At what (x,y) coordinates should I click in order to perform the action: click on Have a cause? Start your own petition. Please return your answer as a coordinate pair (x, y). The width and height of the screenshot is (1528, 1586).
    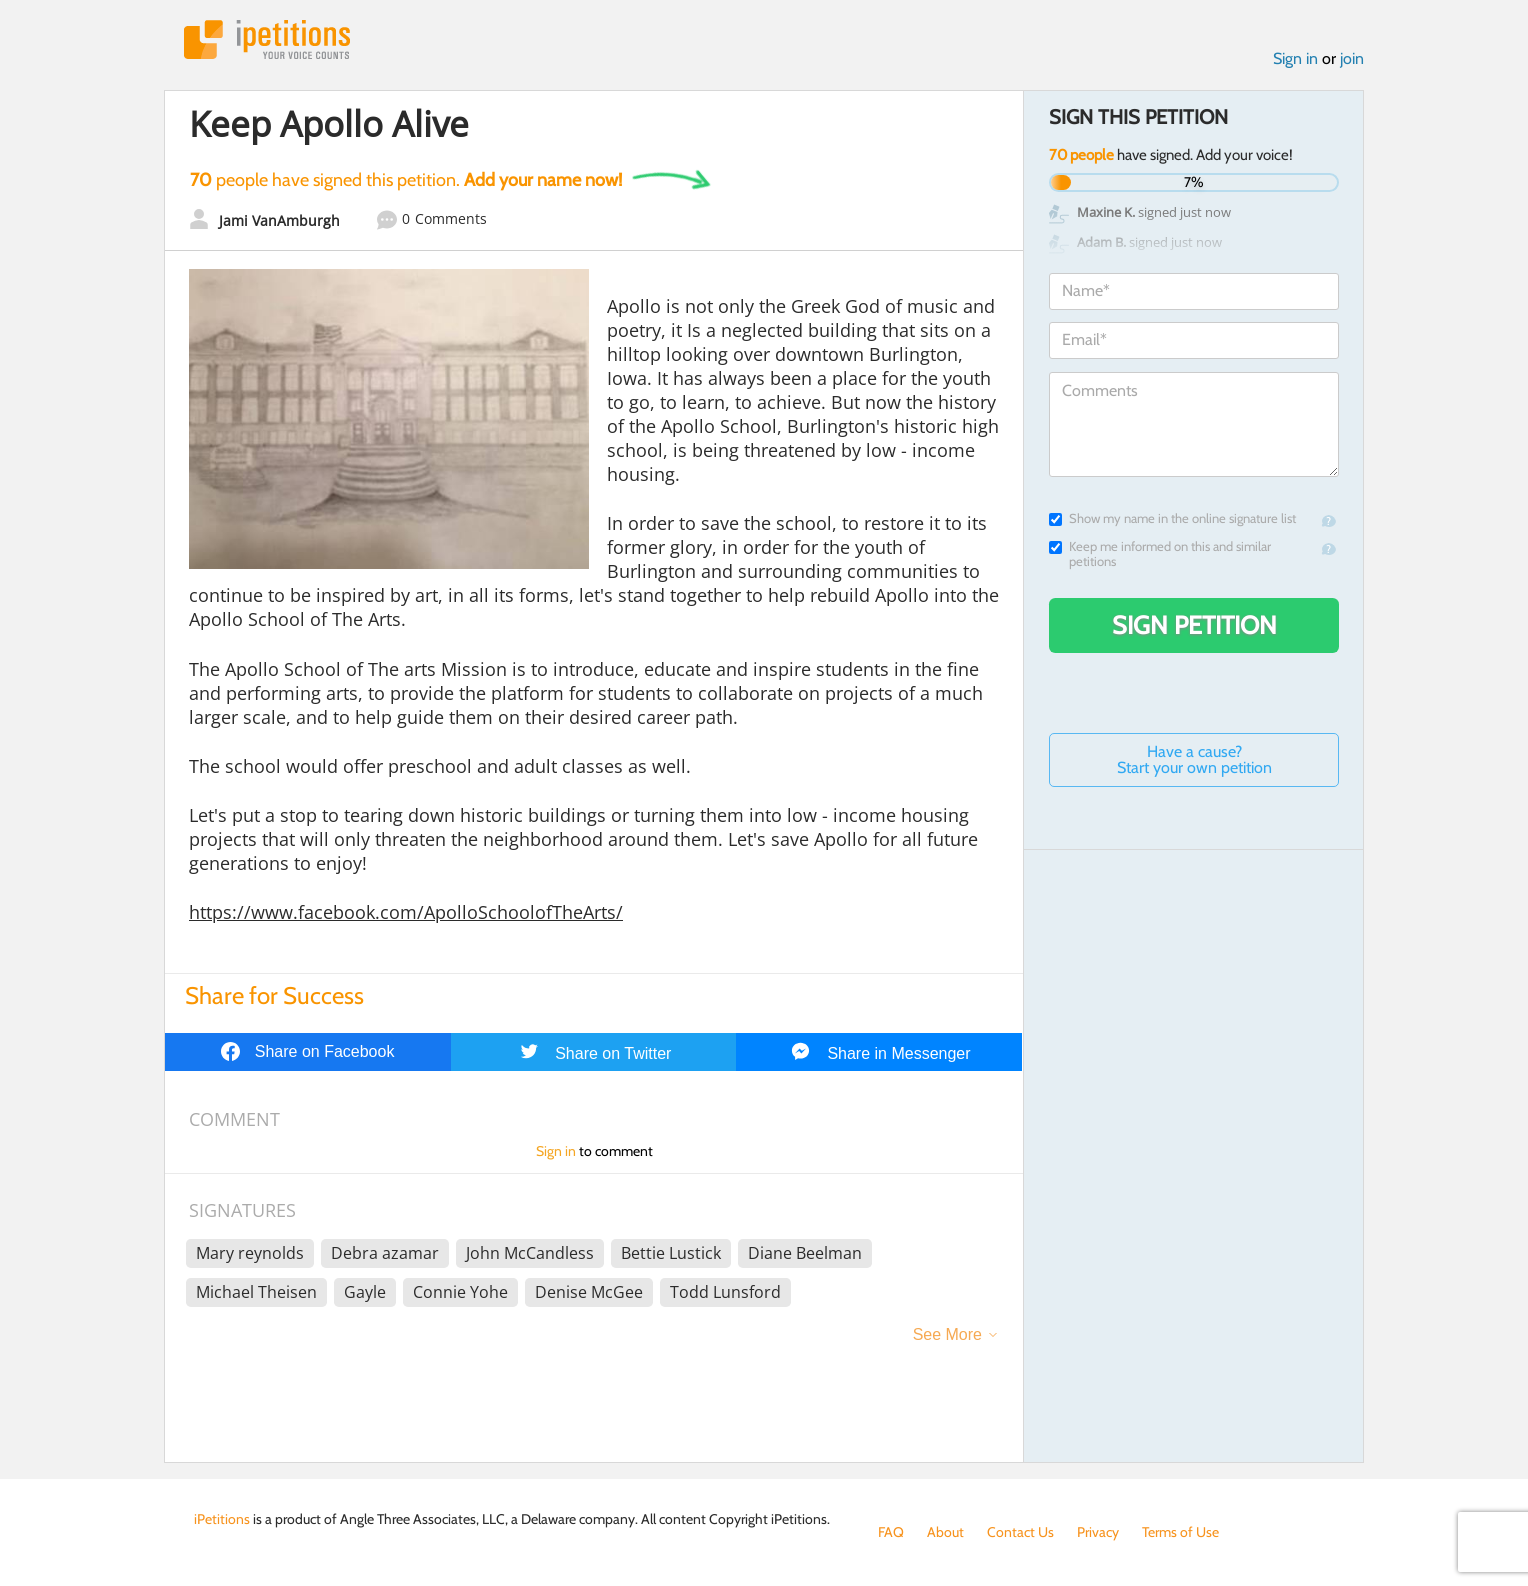
    Looking at the image, I should click on (1194, 759).